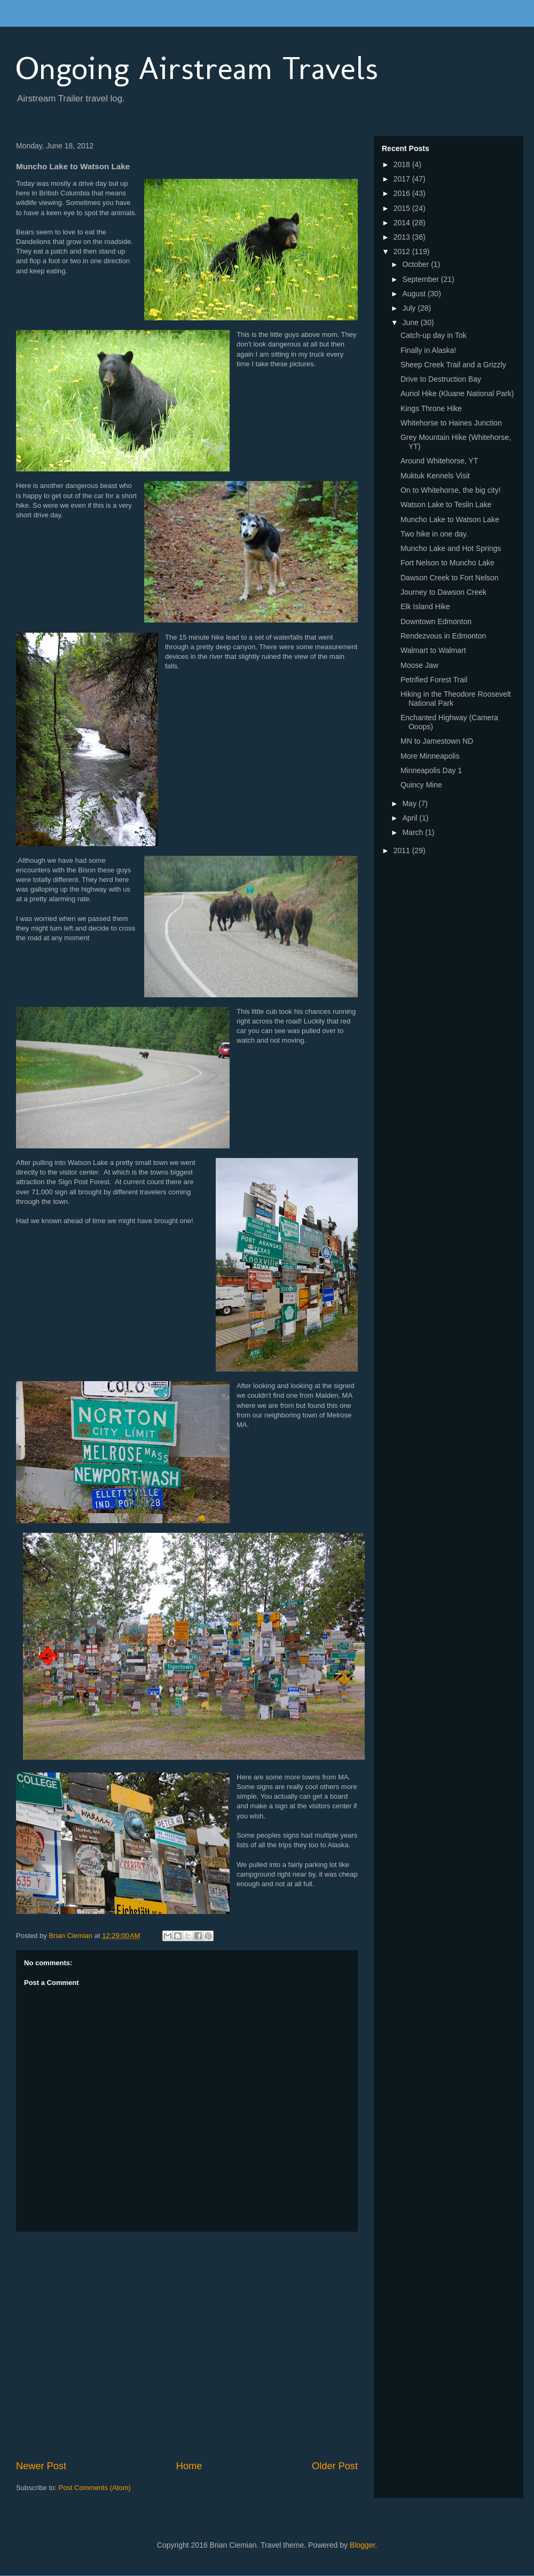  I want to click on Older Post, so click(335, 2466).